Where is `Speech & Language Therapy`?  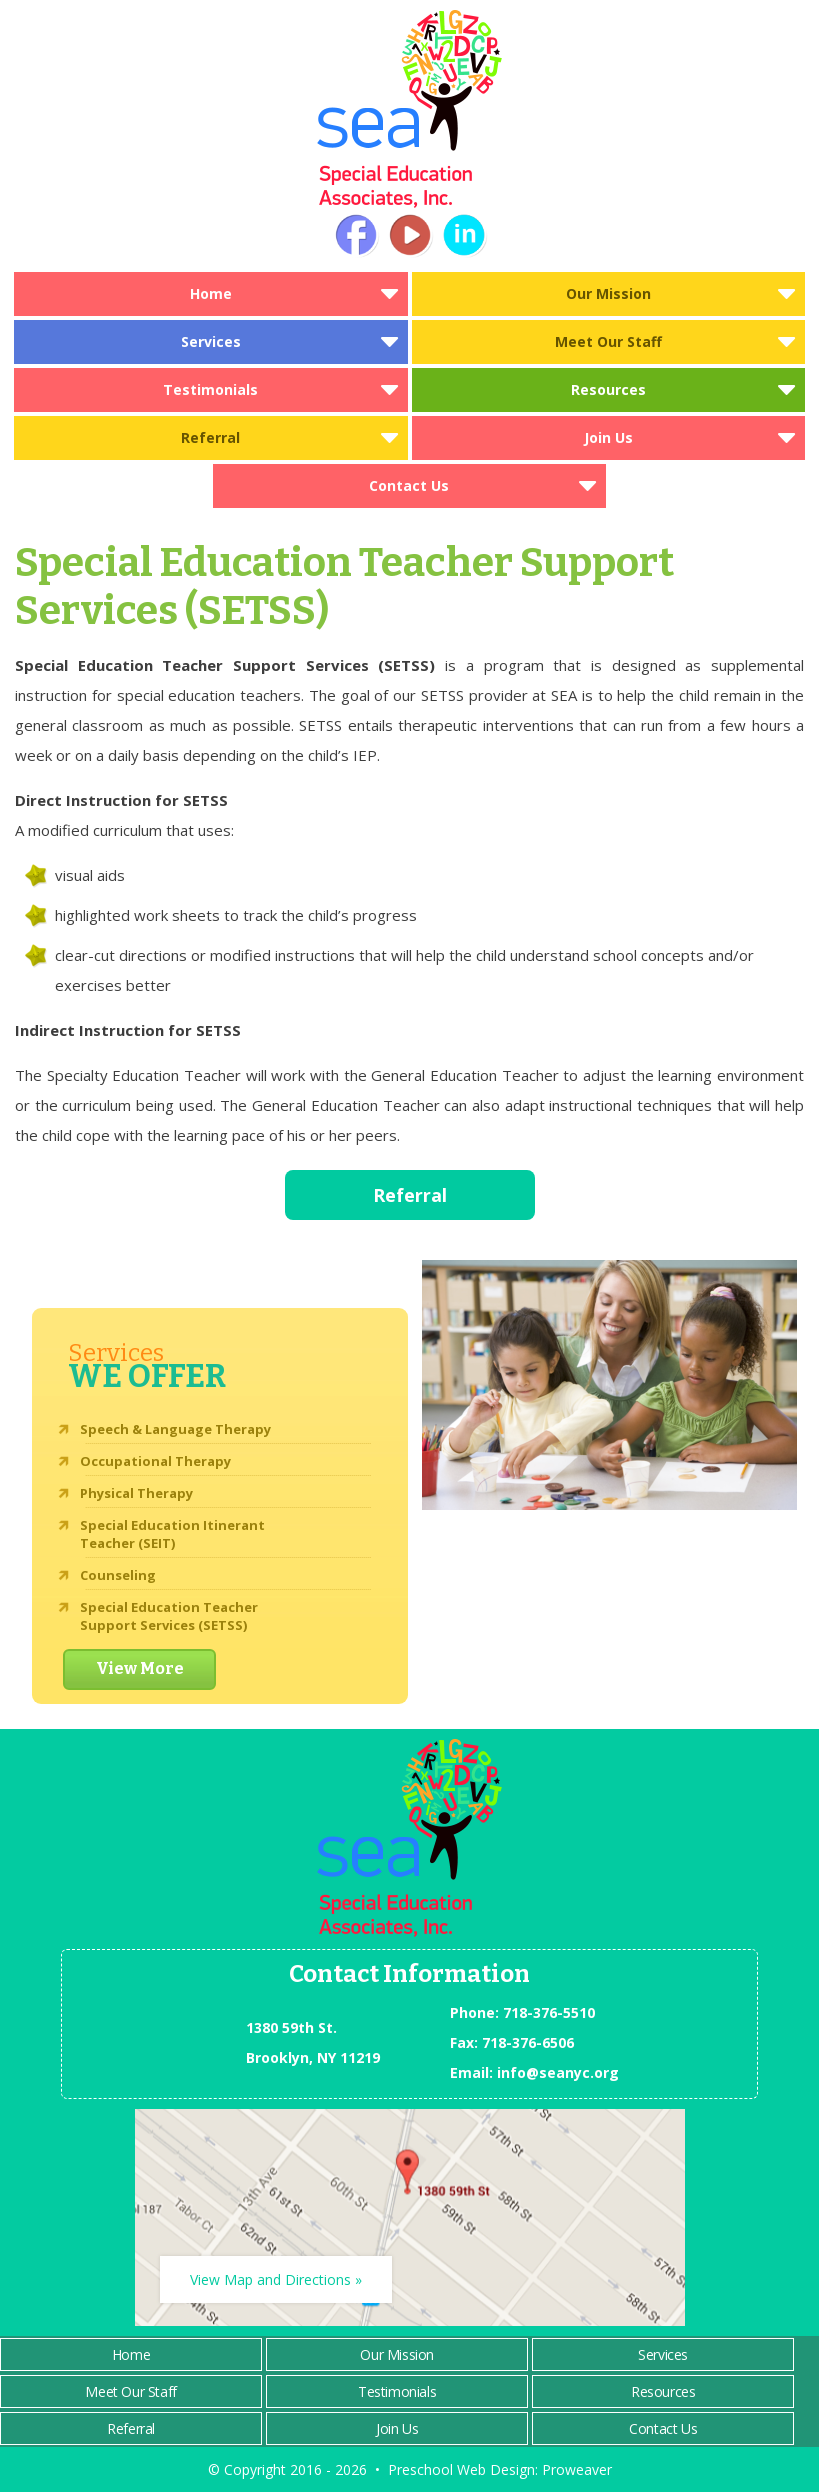
Speech & Language Therapy is located at coordinates (175, 1429).